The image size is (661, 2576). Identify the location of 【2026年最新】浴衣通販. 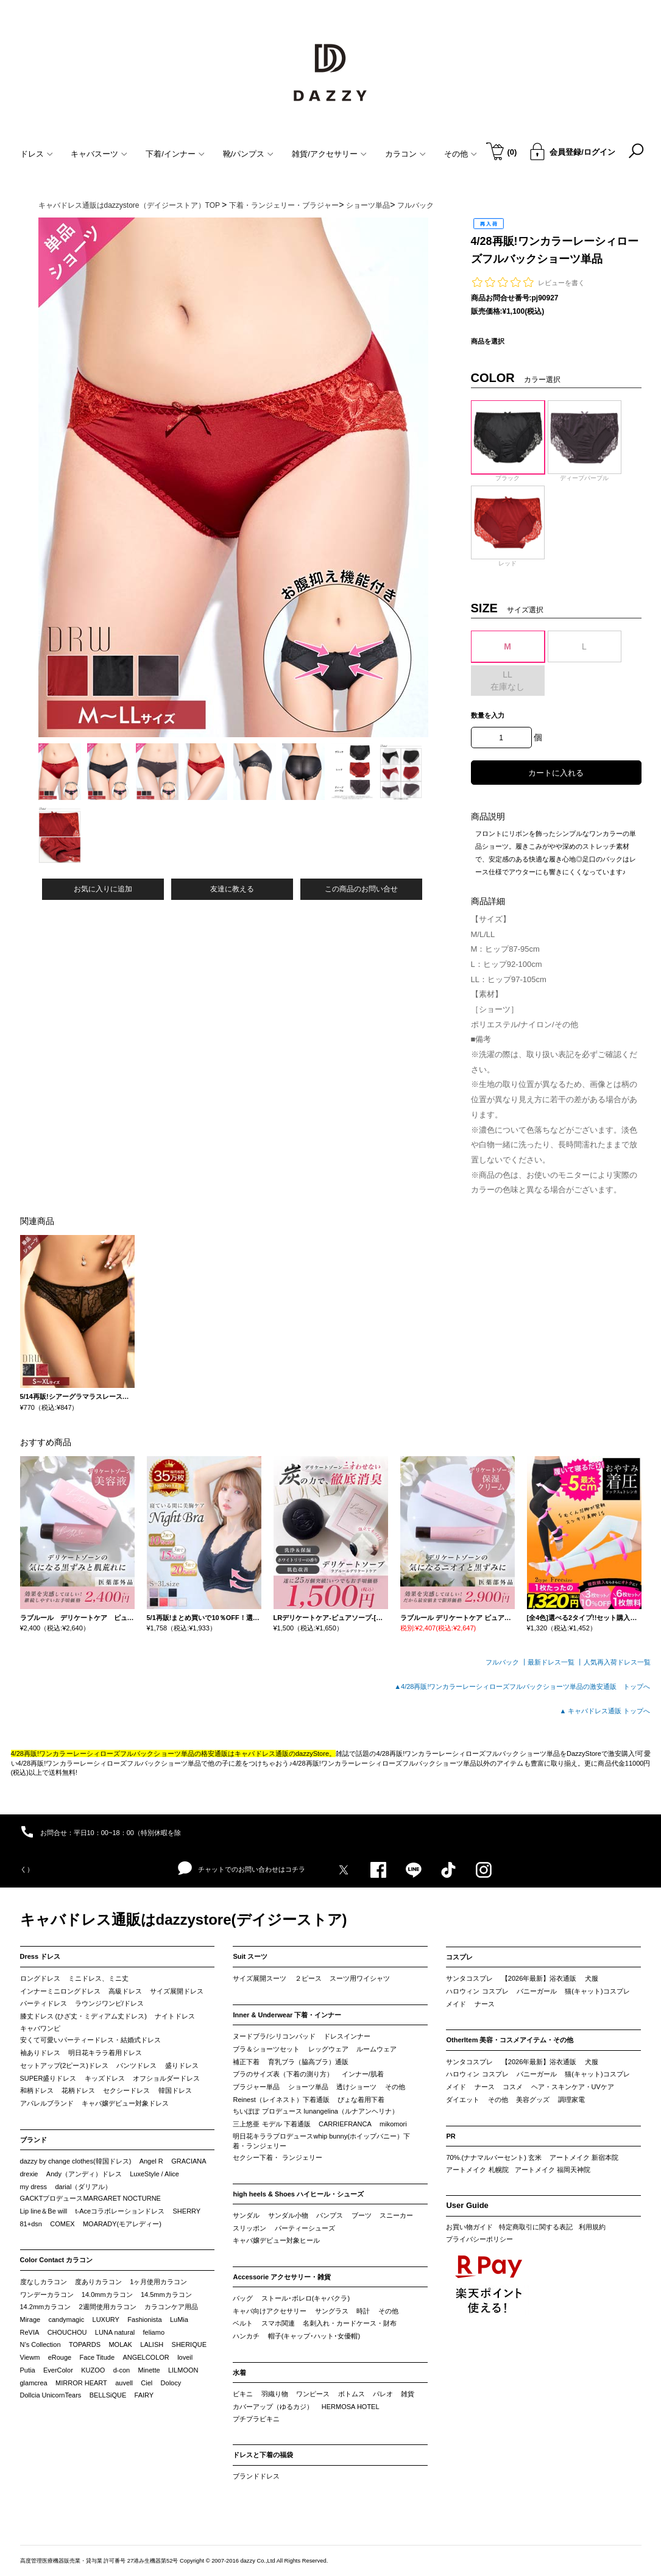
(538, 1978).